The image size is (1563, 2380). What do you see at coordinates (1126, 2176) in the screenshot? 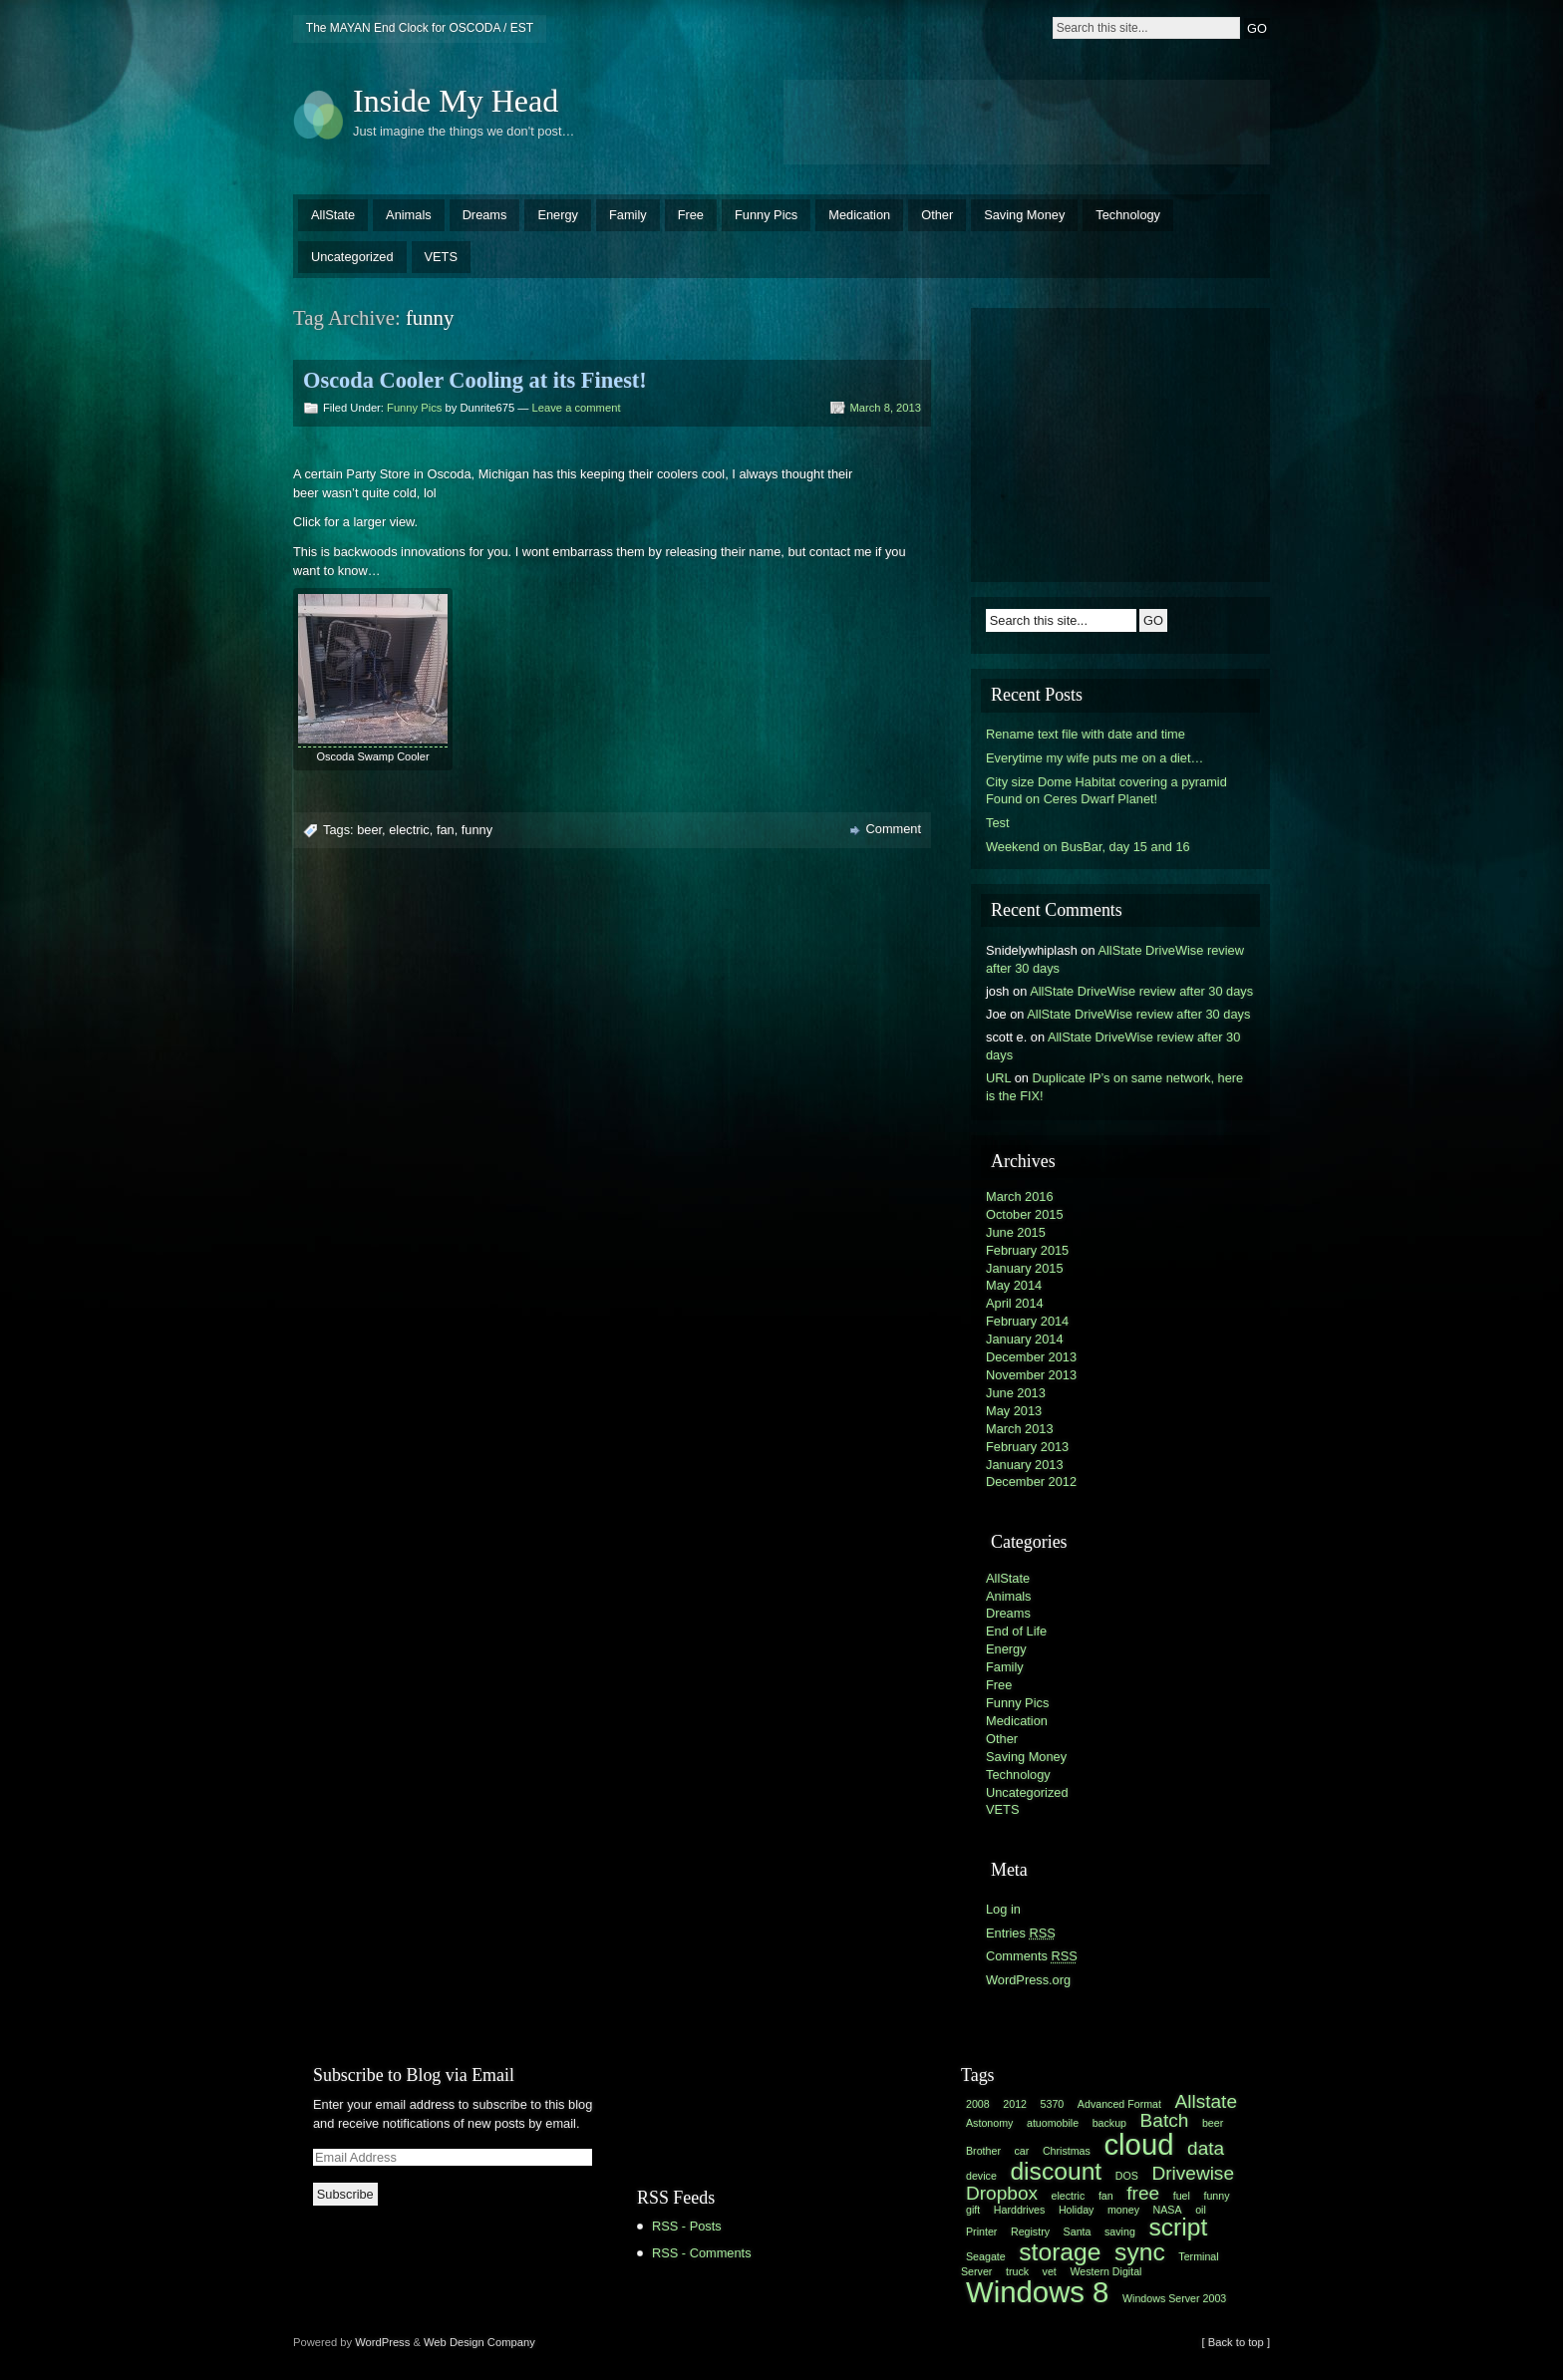
I see `DOS` at bounding box center [1126, 2176].